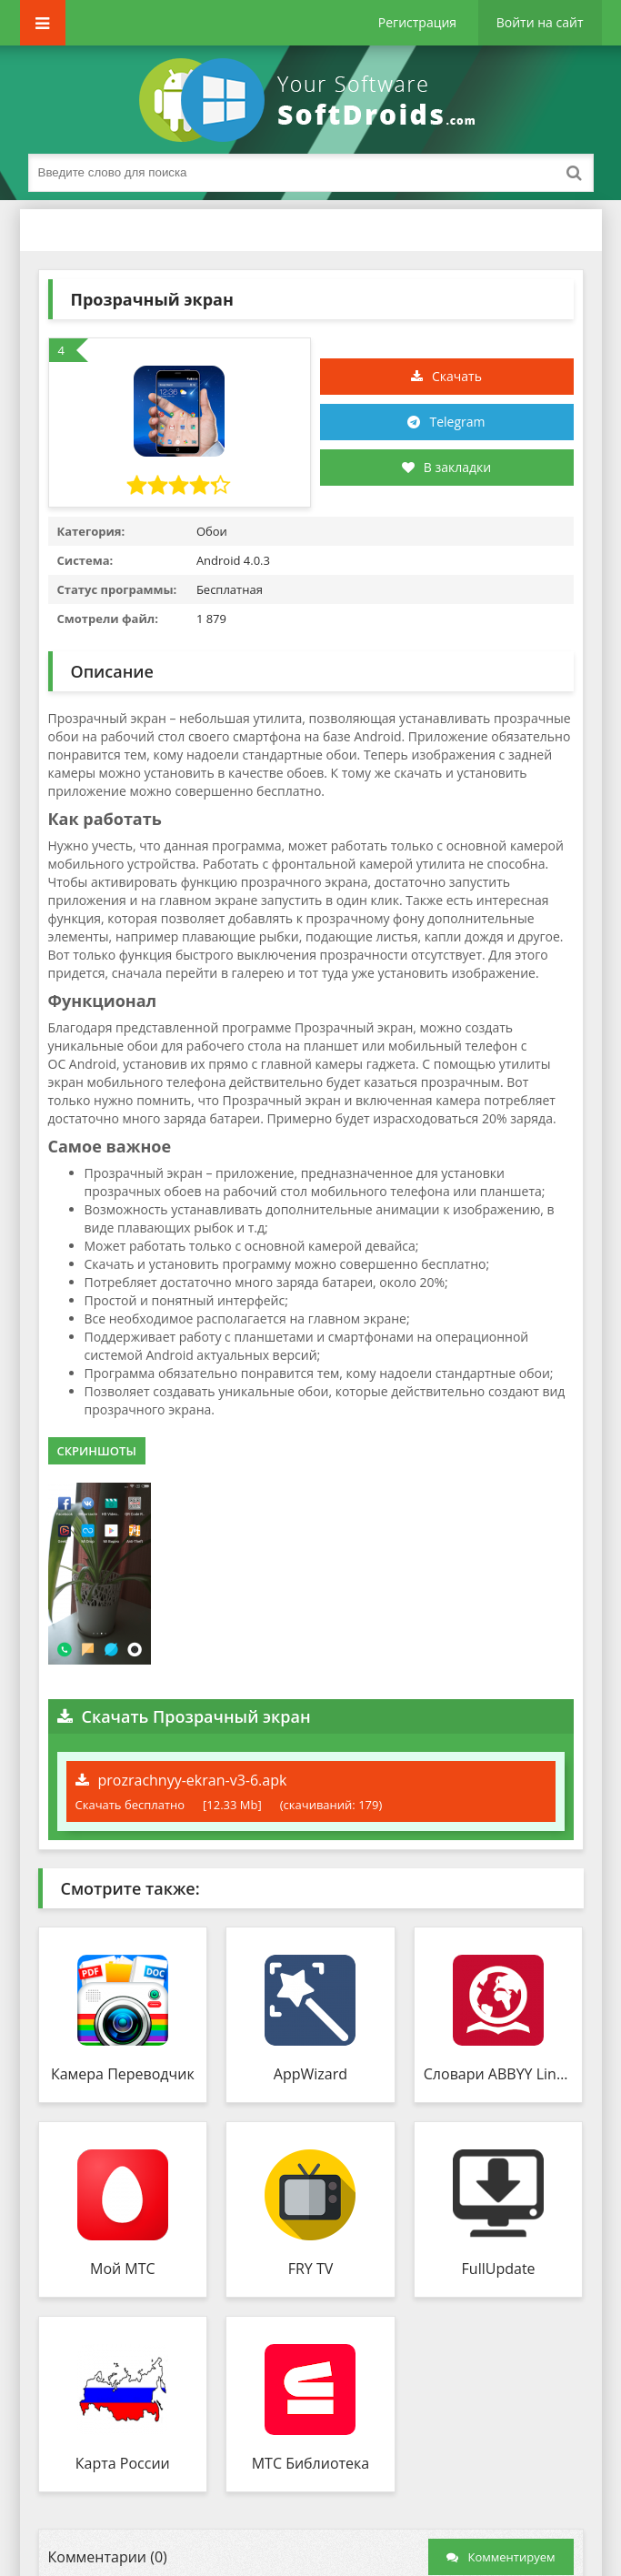 The width and height of the screenshot is (621, 2576). Describe the element at coordinates (122, 2463) in the screenshot. I see `Карта России` at that location.